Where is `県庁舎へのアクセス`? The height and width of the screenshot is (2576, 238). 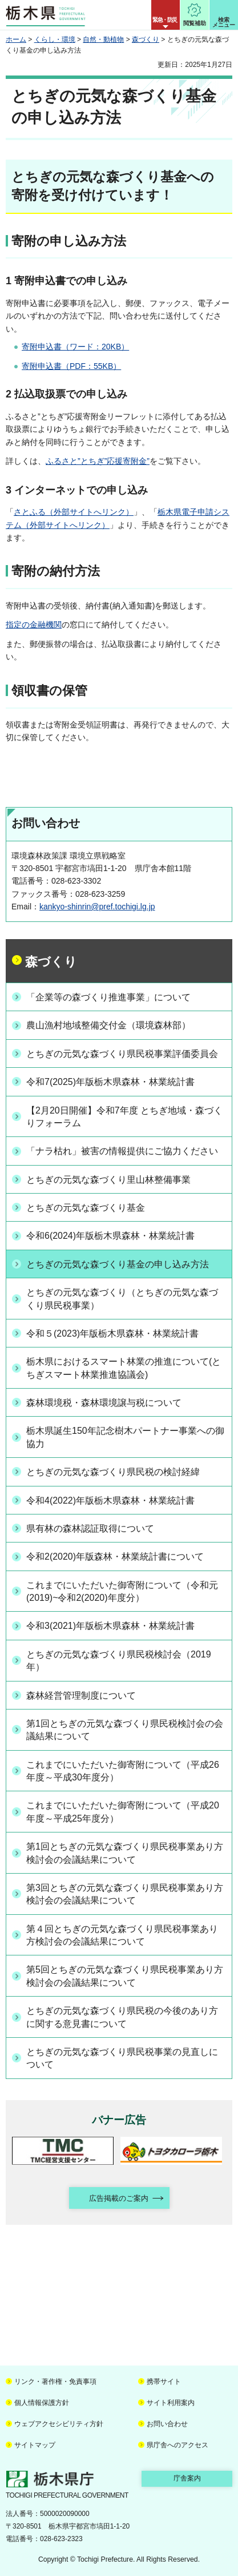 県庁舎へのアクセス is located at coordinates (177, 2445).